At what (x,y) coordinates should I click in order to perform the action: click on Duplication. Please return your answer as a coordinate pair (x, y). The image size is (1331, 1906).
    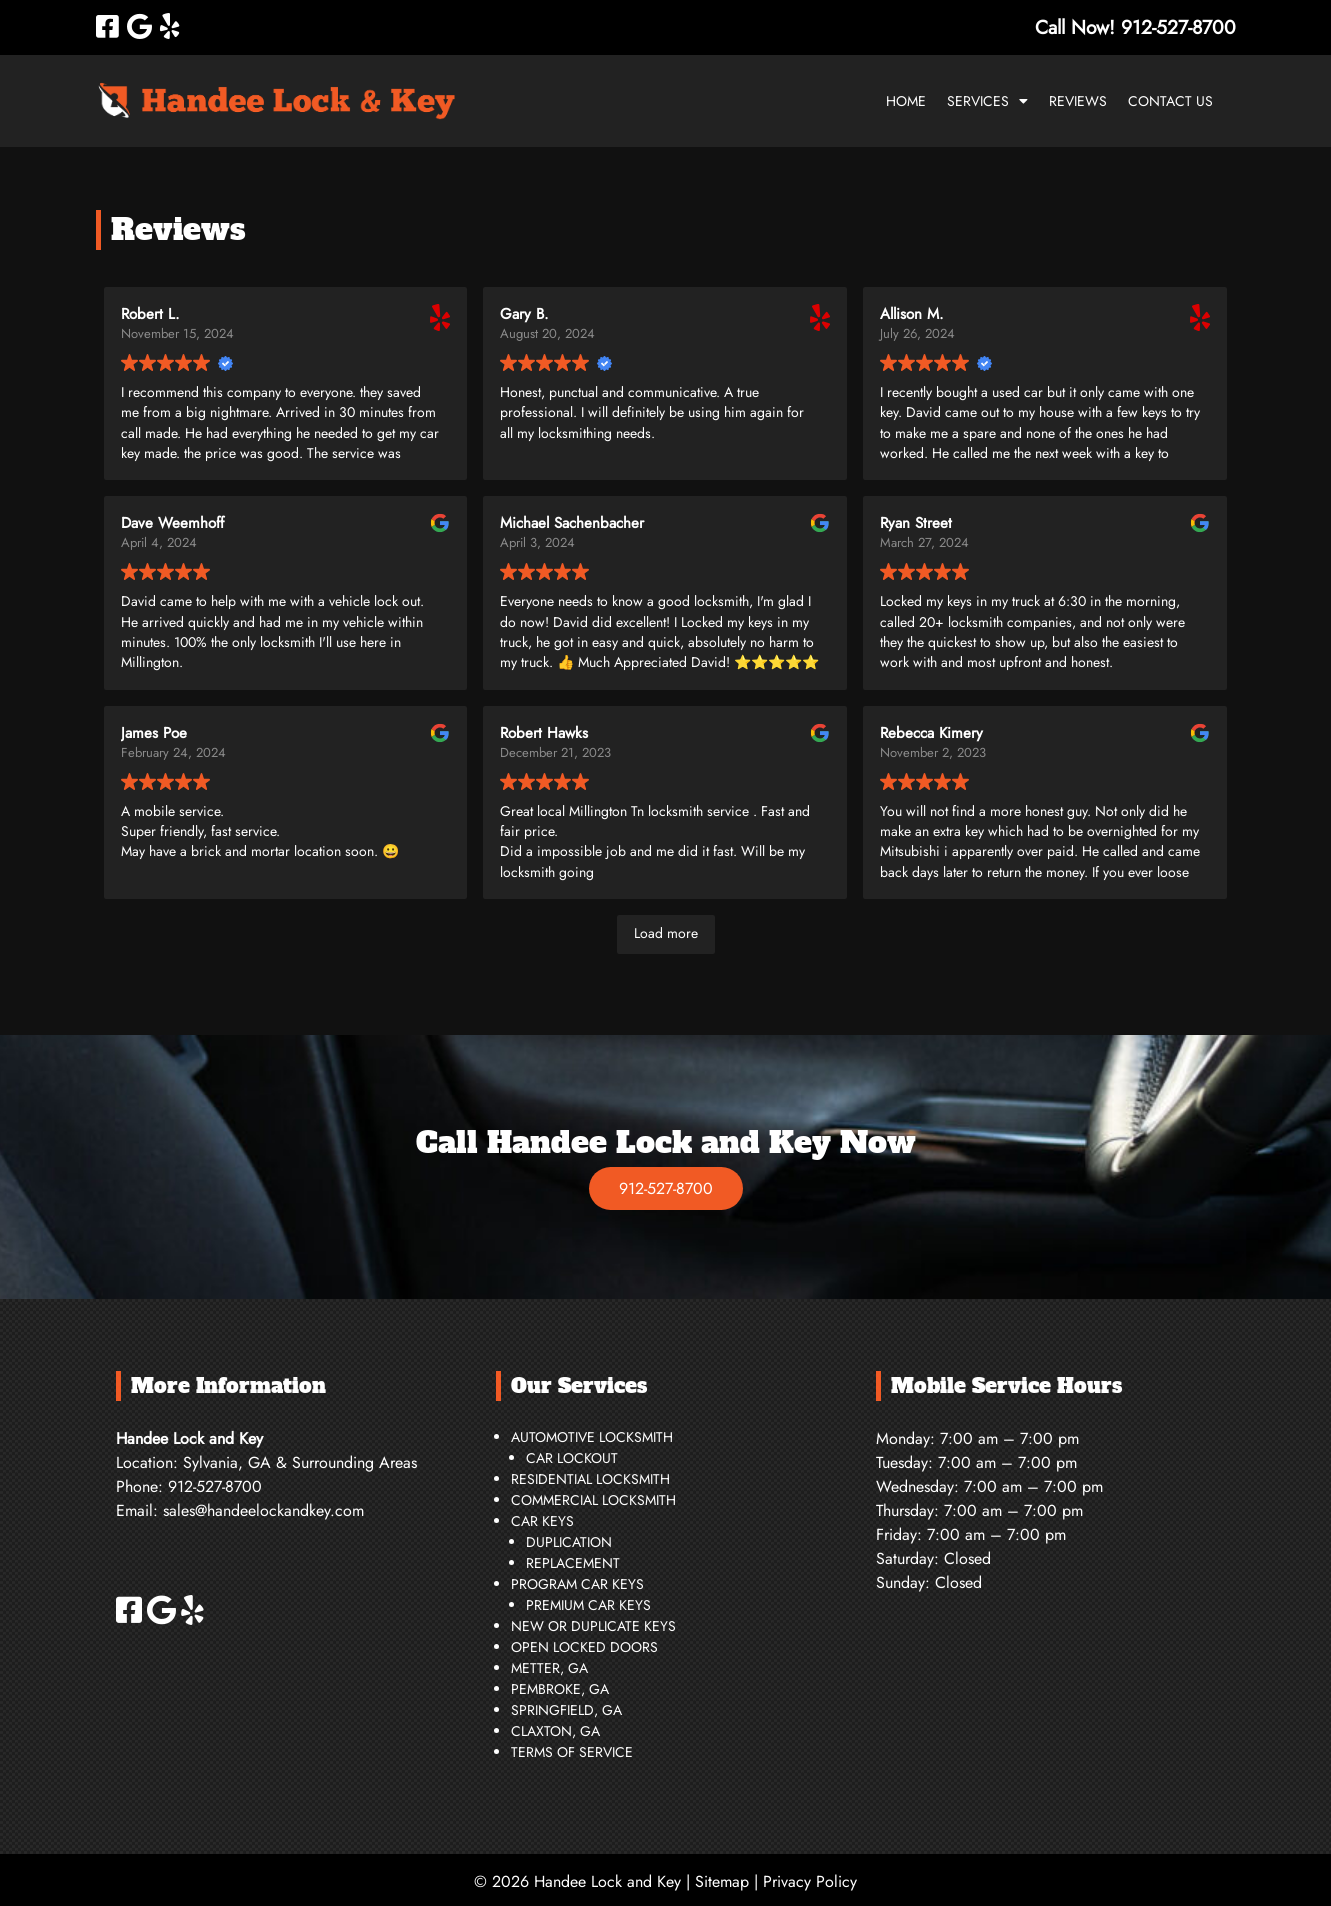
    Looking at the image, I should click on (569, 1542).